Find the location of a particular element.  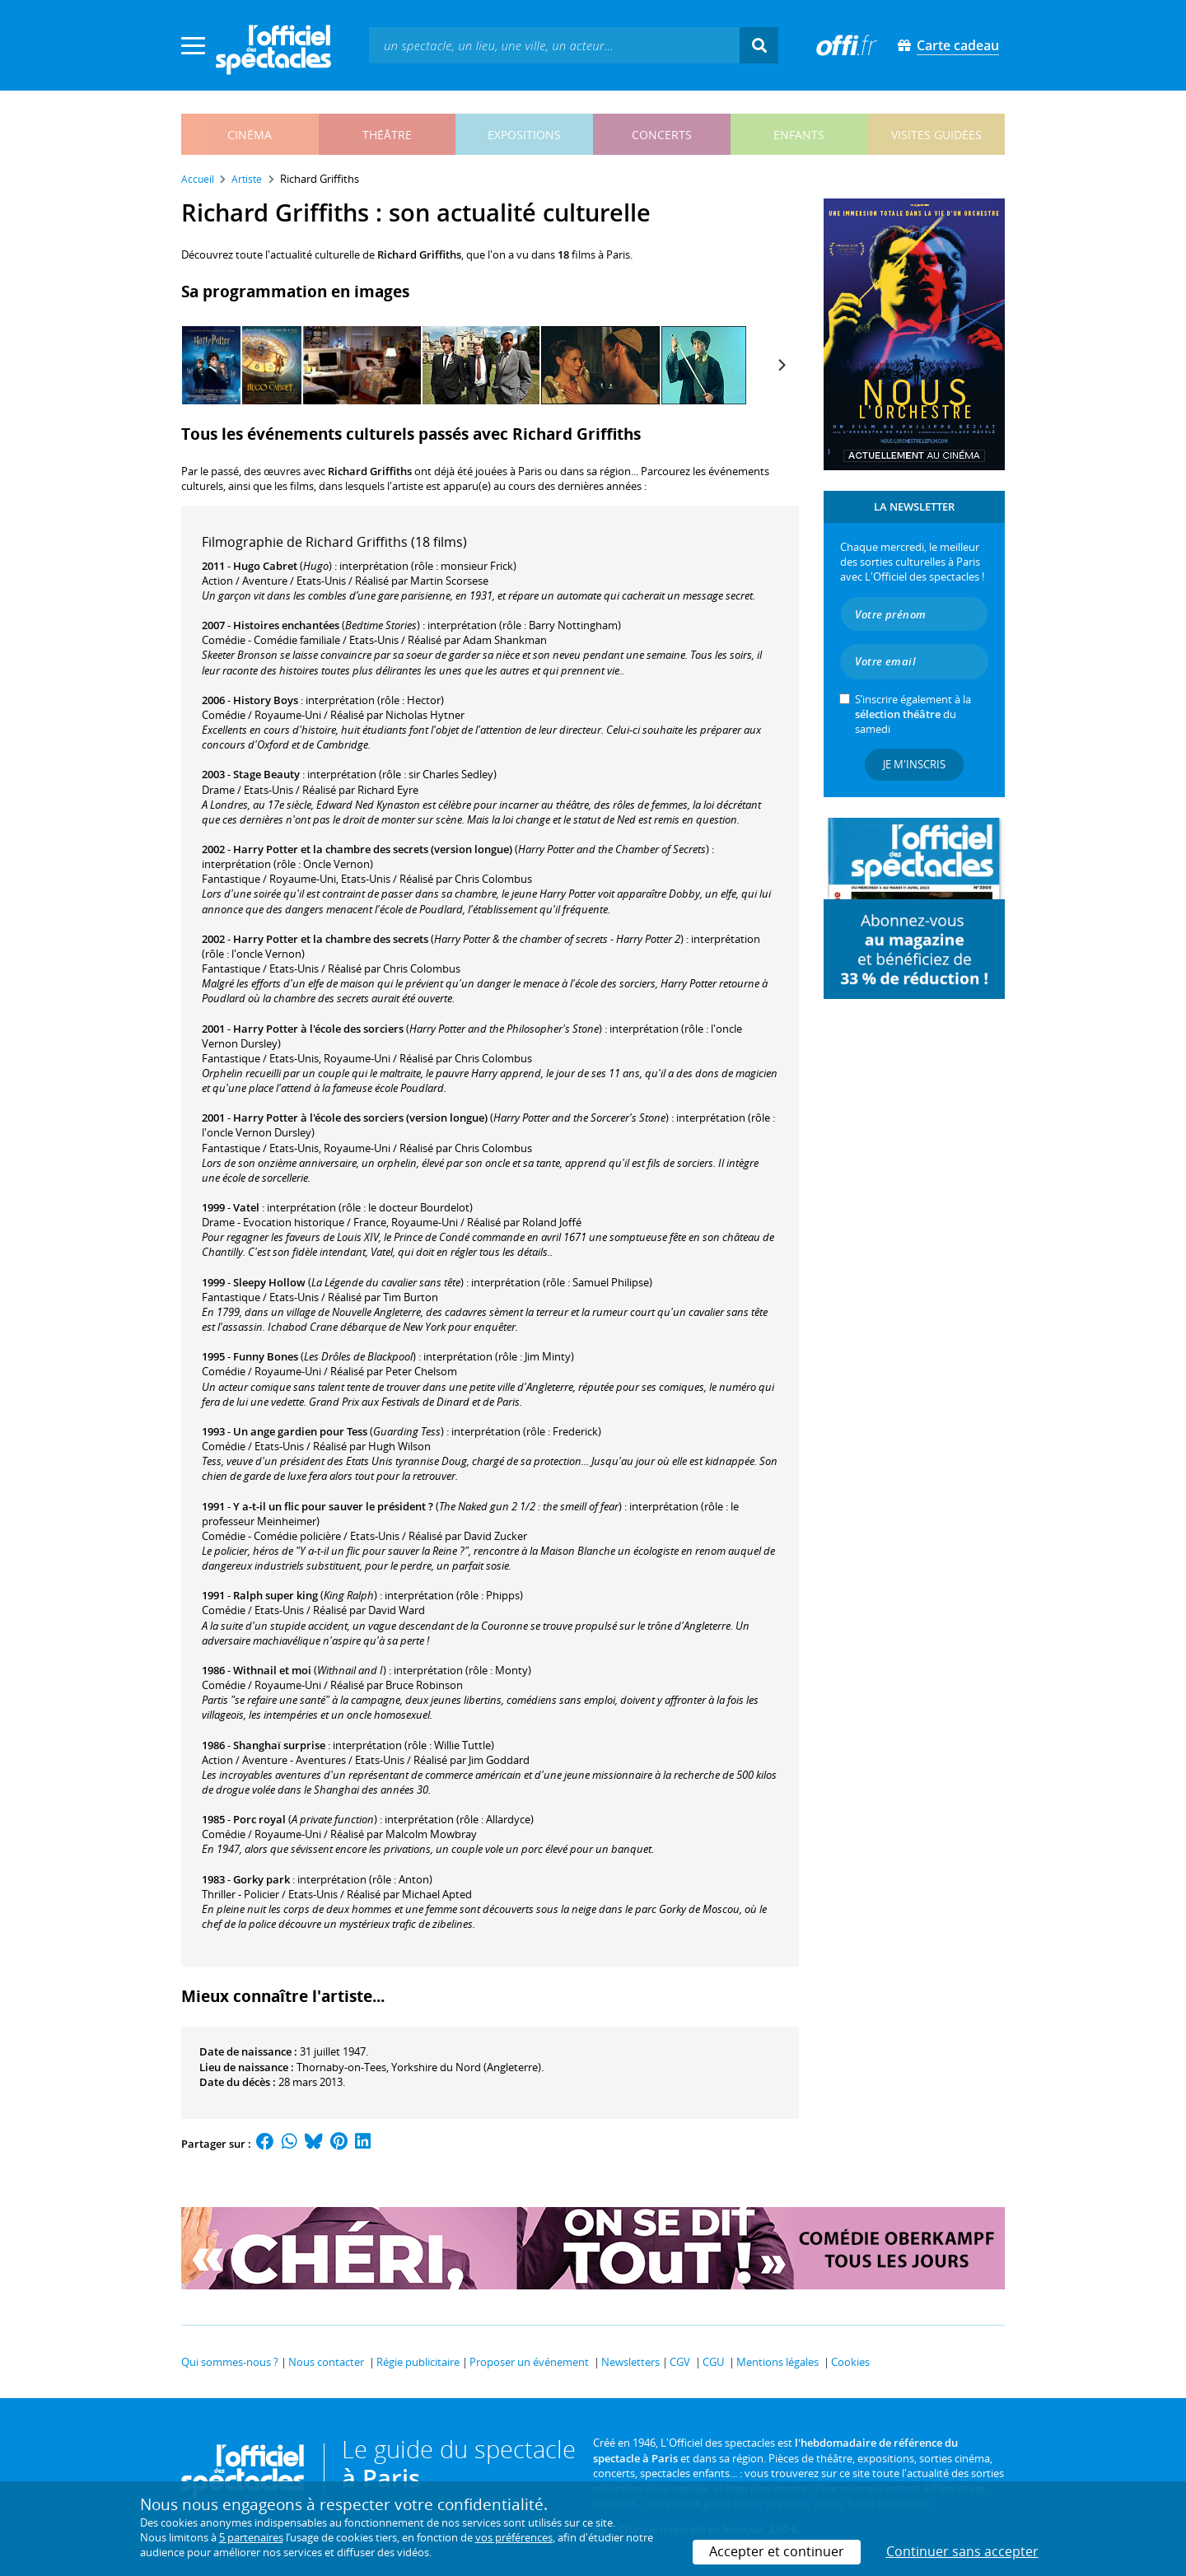

Accepter et continuer is located at coordinates (776, 2551).